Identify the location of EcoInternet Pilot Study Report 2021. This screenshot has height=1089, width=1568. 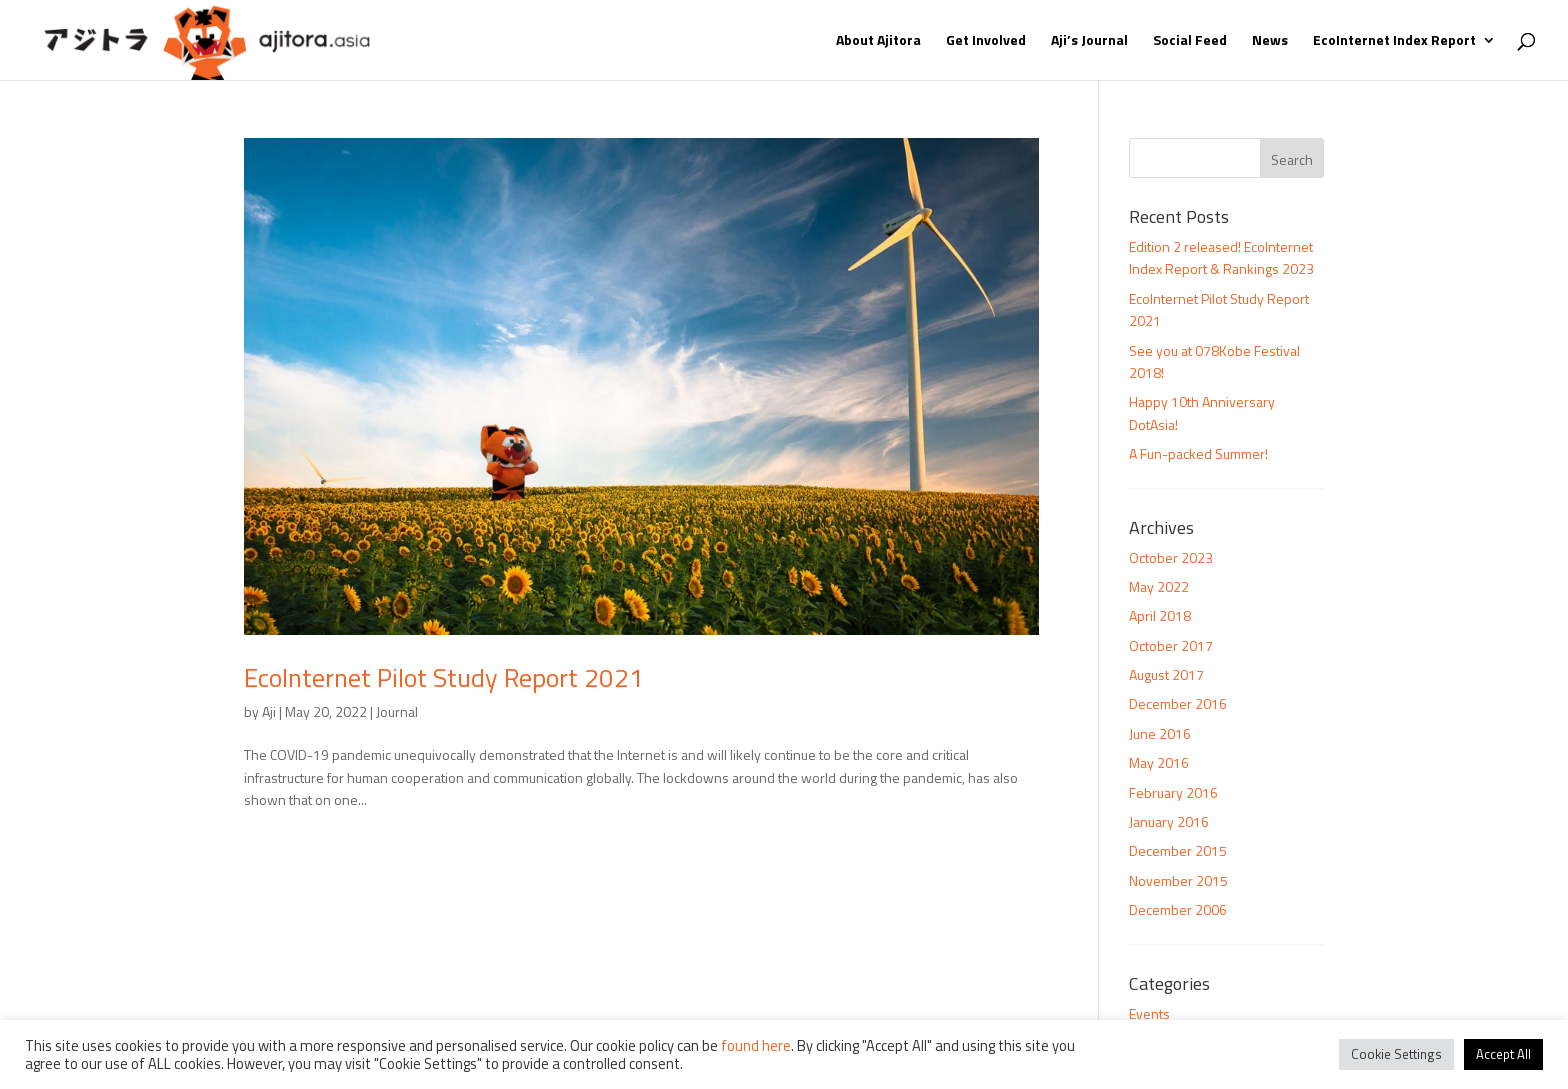
(444, 677).